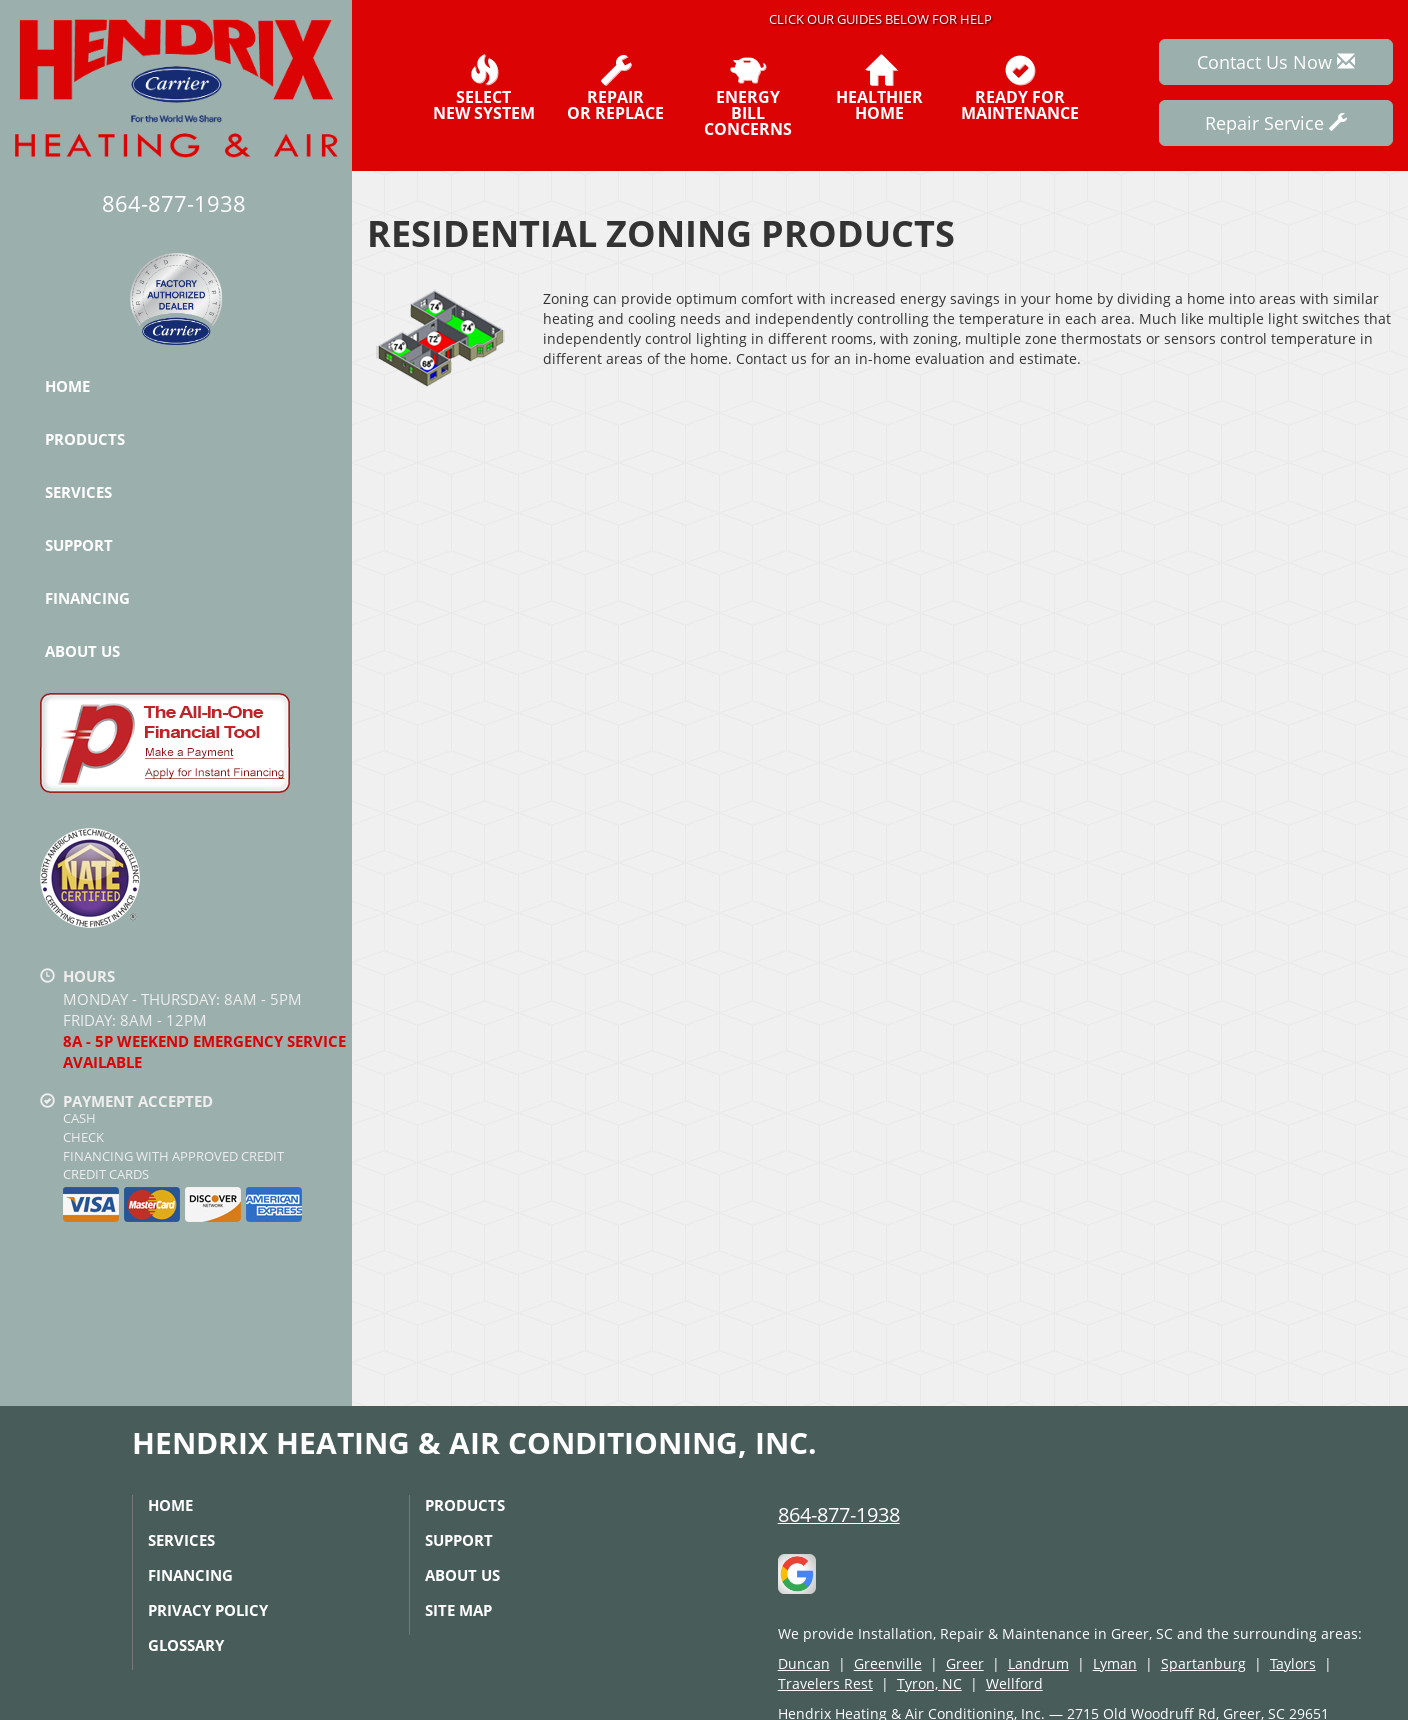 Image resolution: width=1408 pixels, height=1720 pixels. I want to click on Landrum, so click(1038, 1663).